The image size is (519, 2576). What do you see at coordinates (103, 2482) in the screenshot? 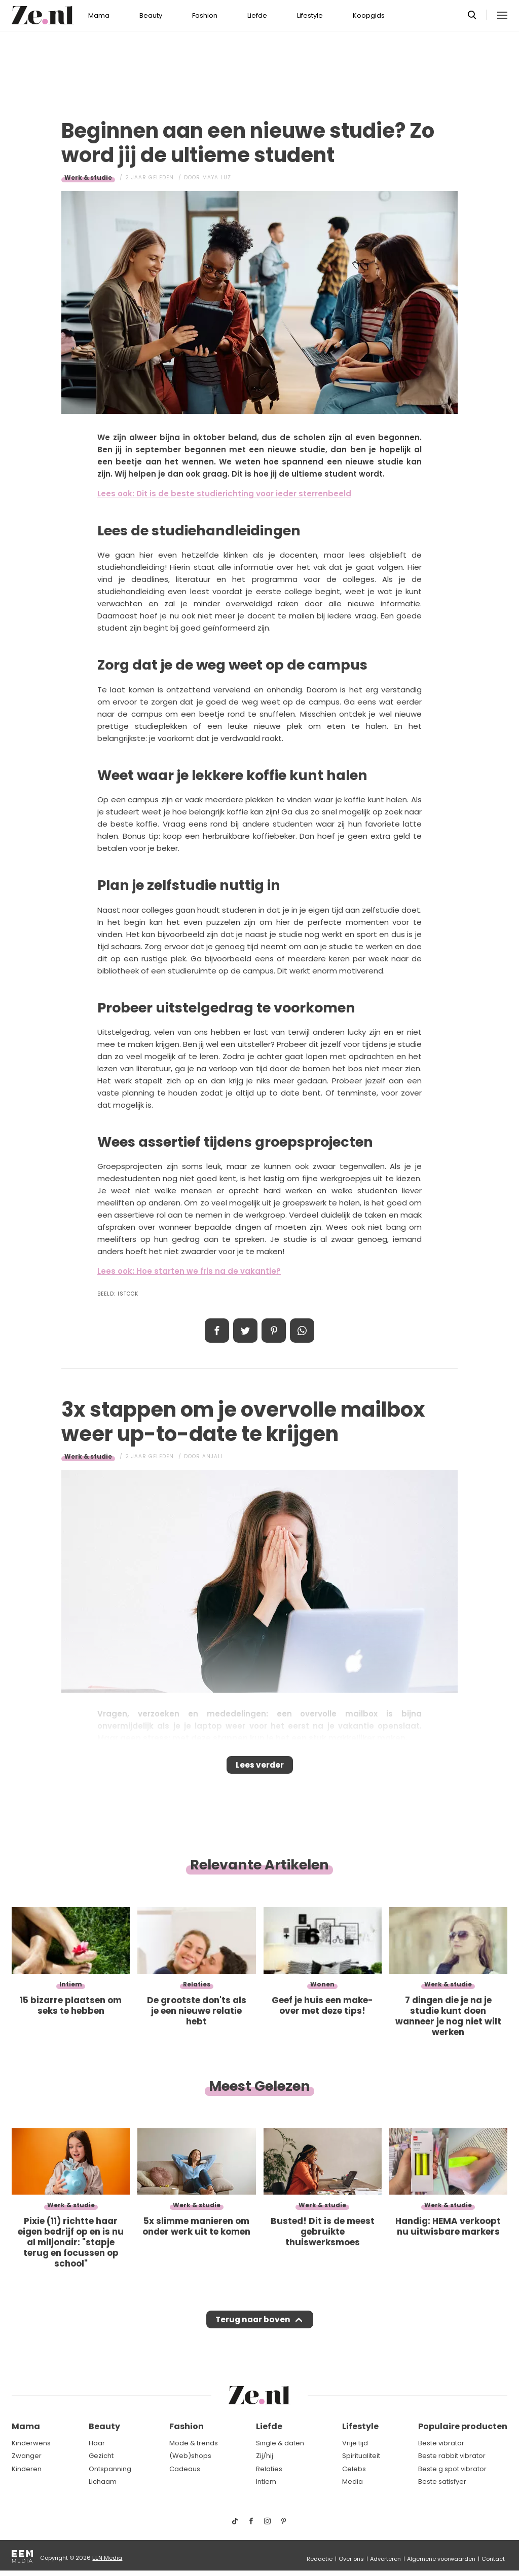
I see `Lichaam` at bounding box center [103, 2482].